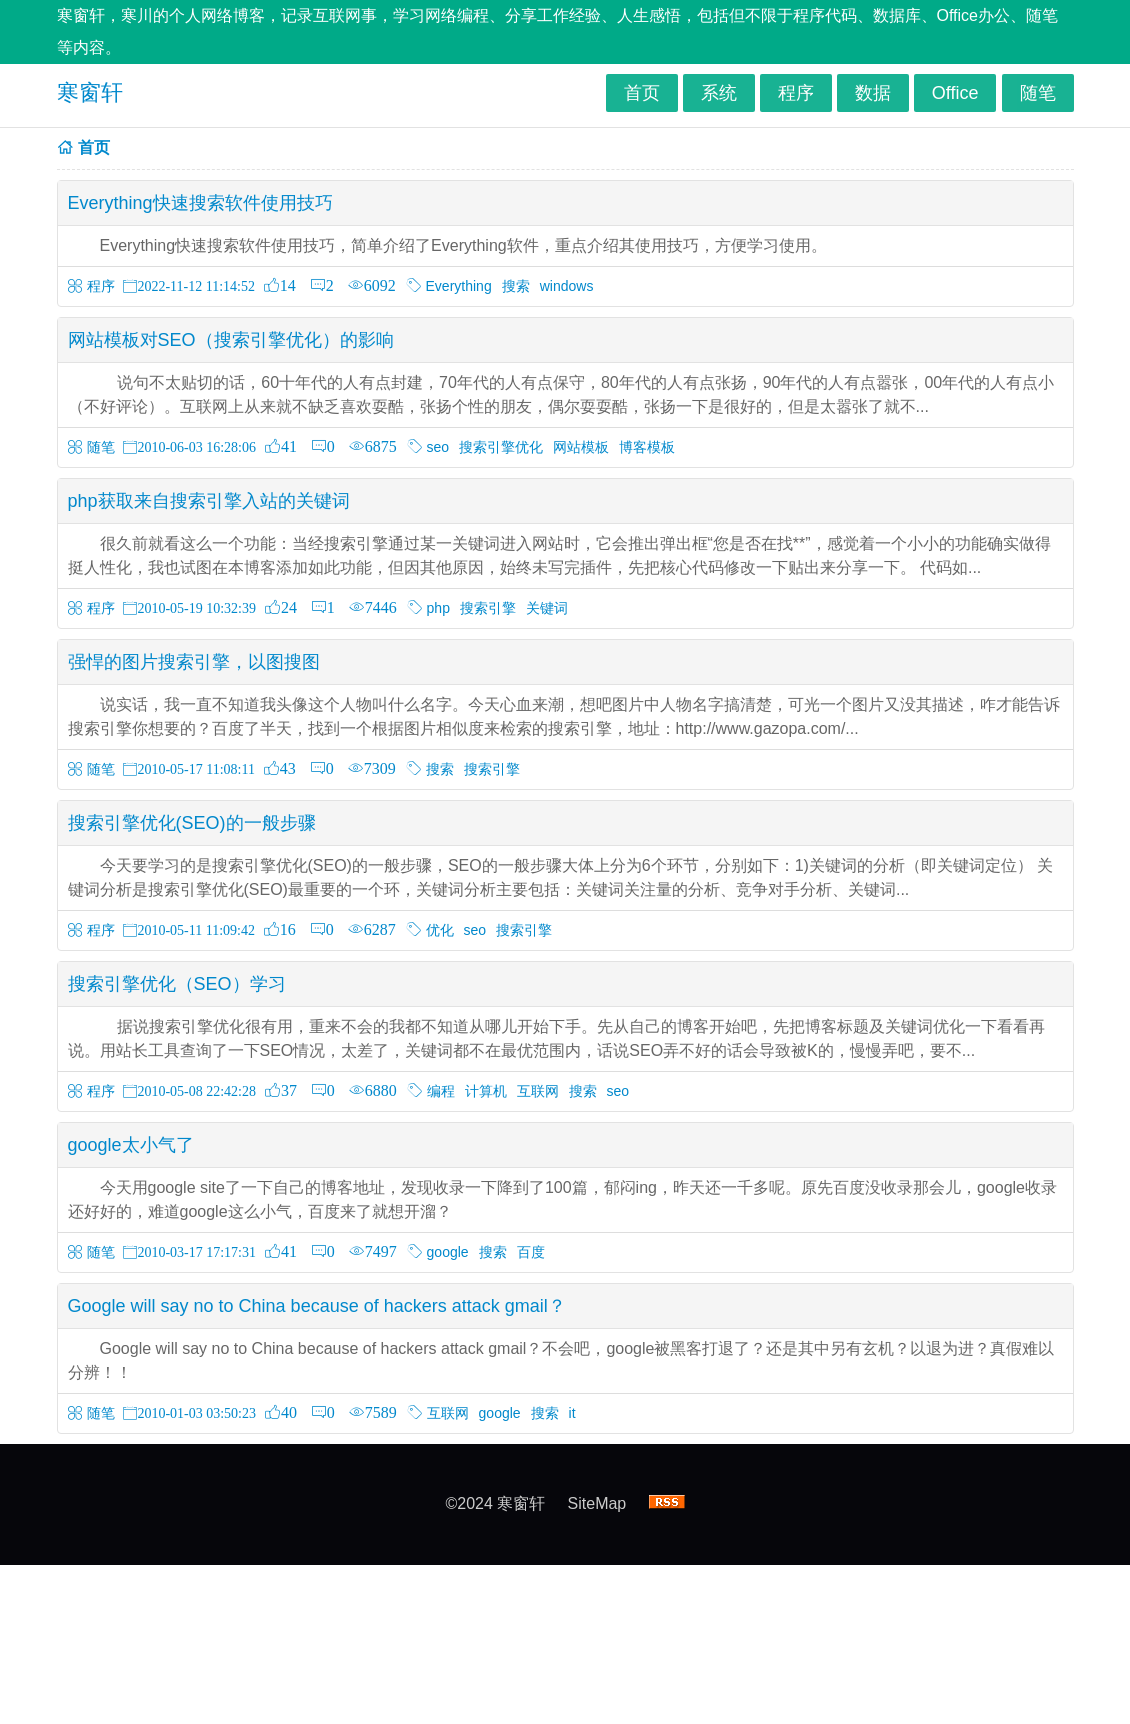 The width and height of the screenshot is (1130, 1724). Describe the element at coordinates (572, 1413) in the screenshot. I see `it` at that location.